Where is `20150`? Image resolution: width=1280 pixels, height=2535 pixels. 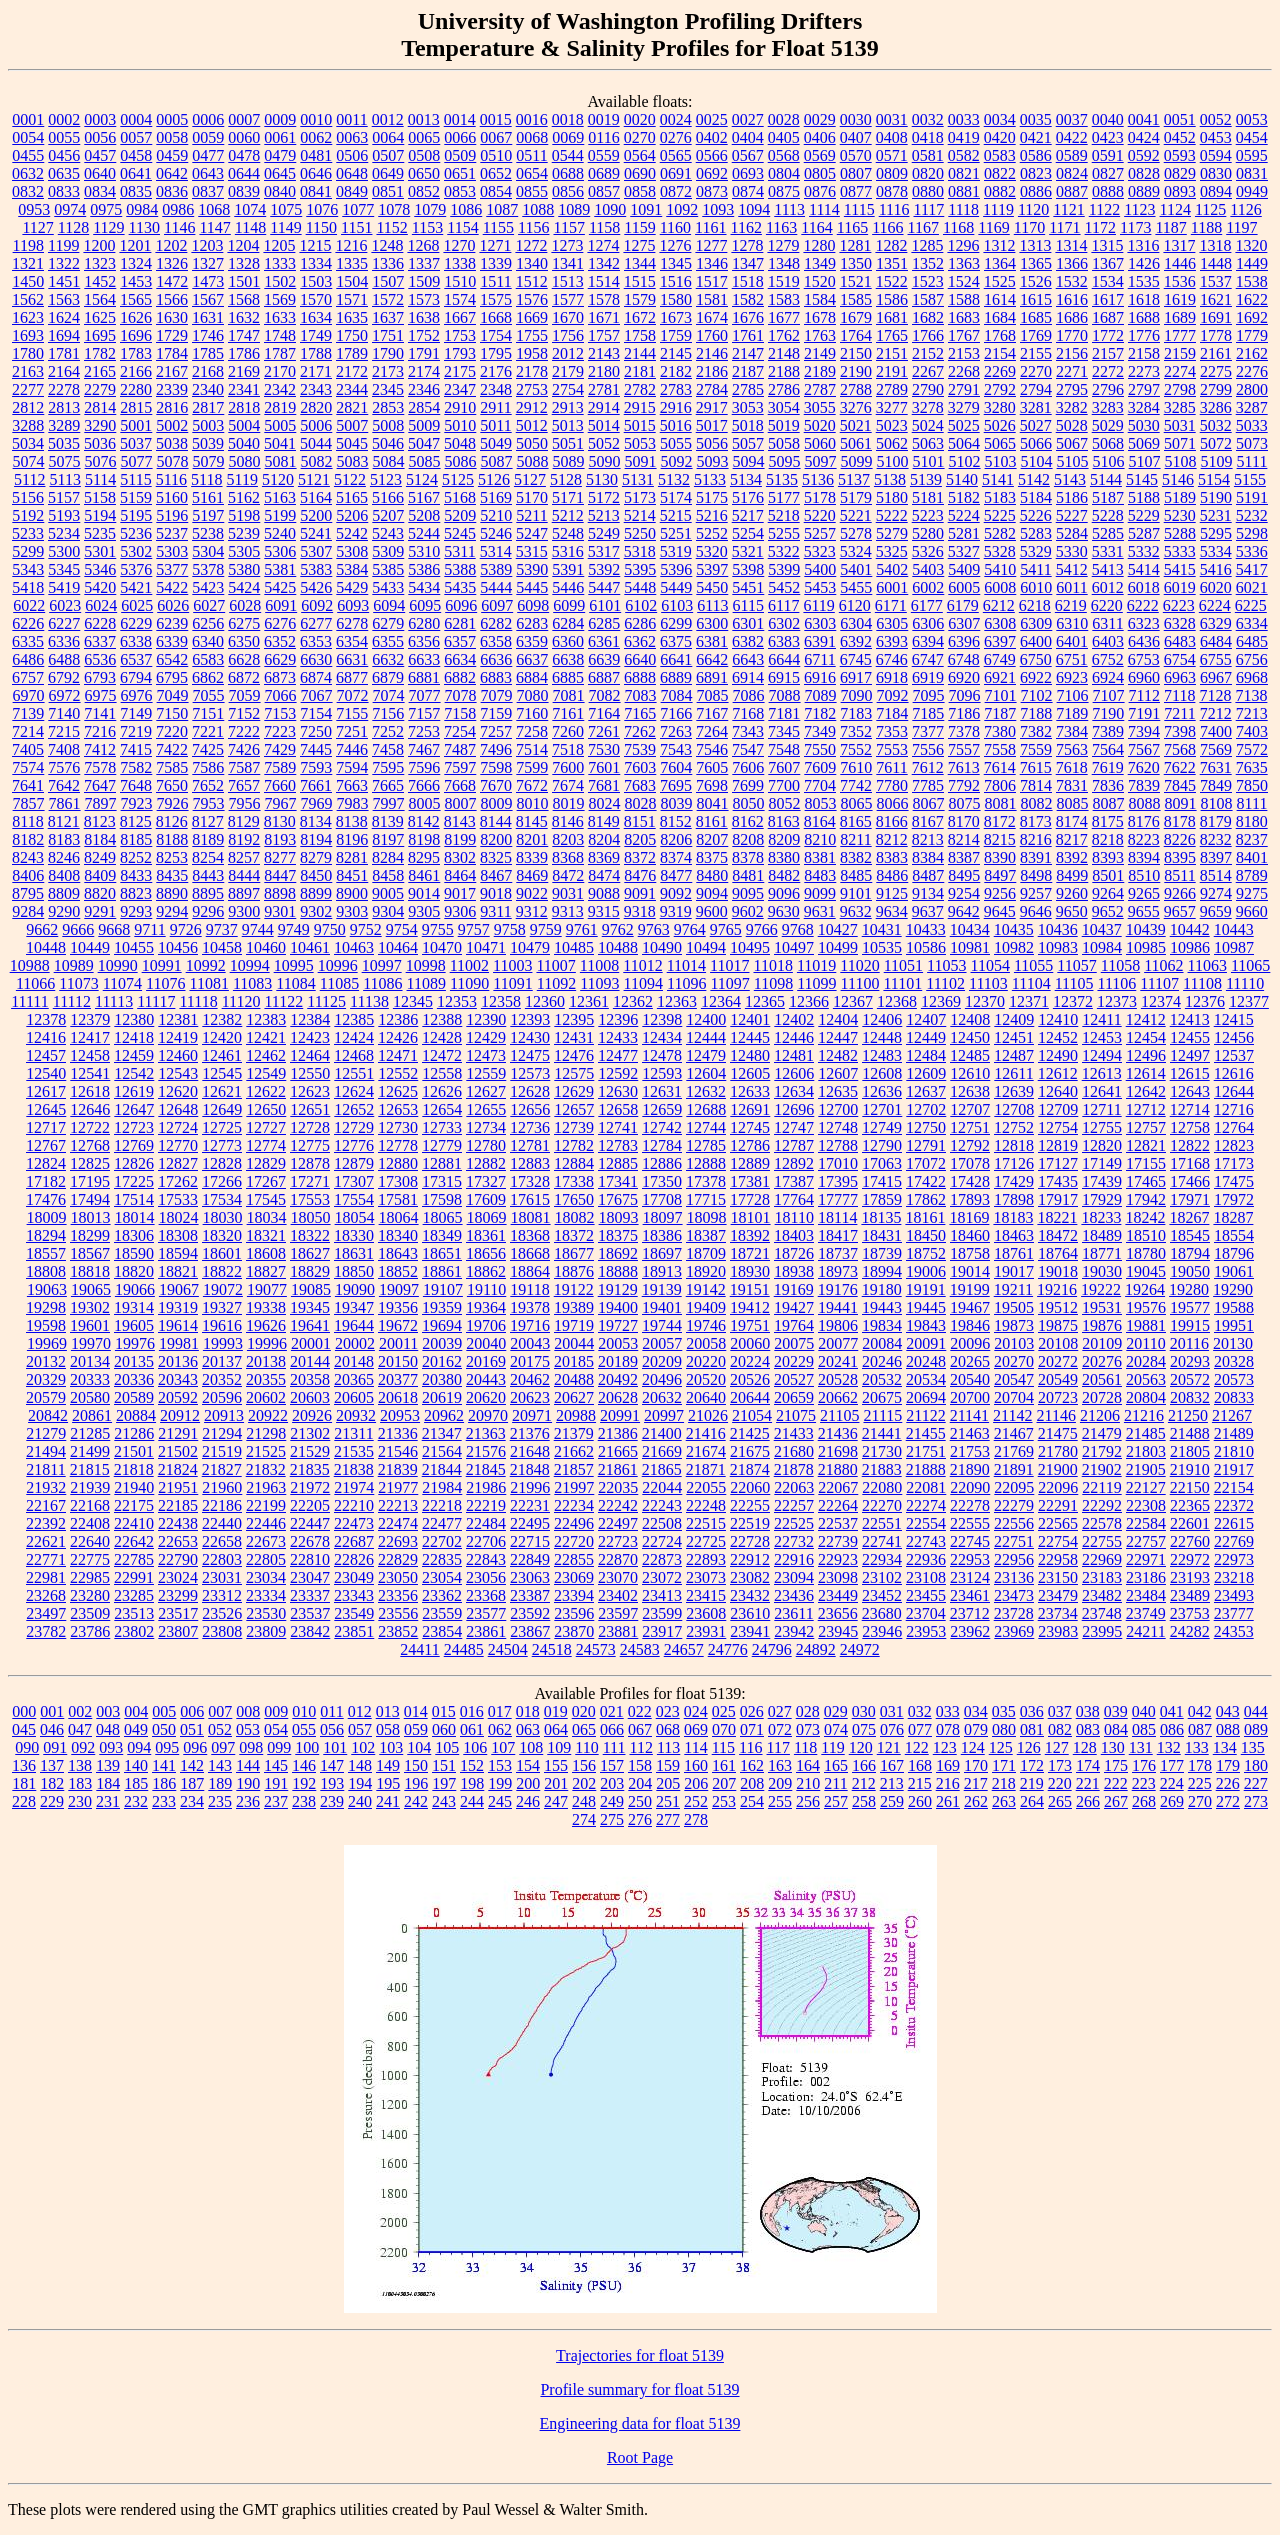
20150 is located at coordinates (398, 1361).